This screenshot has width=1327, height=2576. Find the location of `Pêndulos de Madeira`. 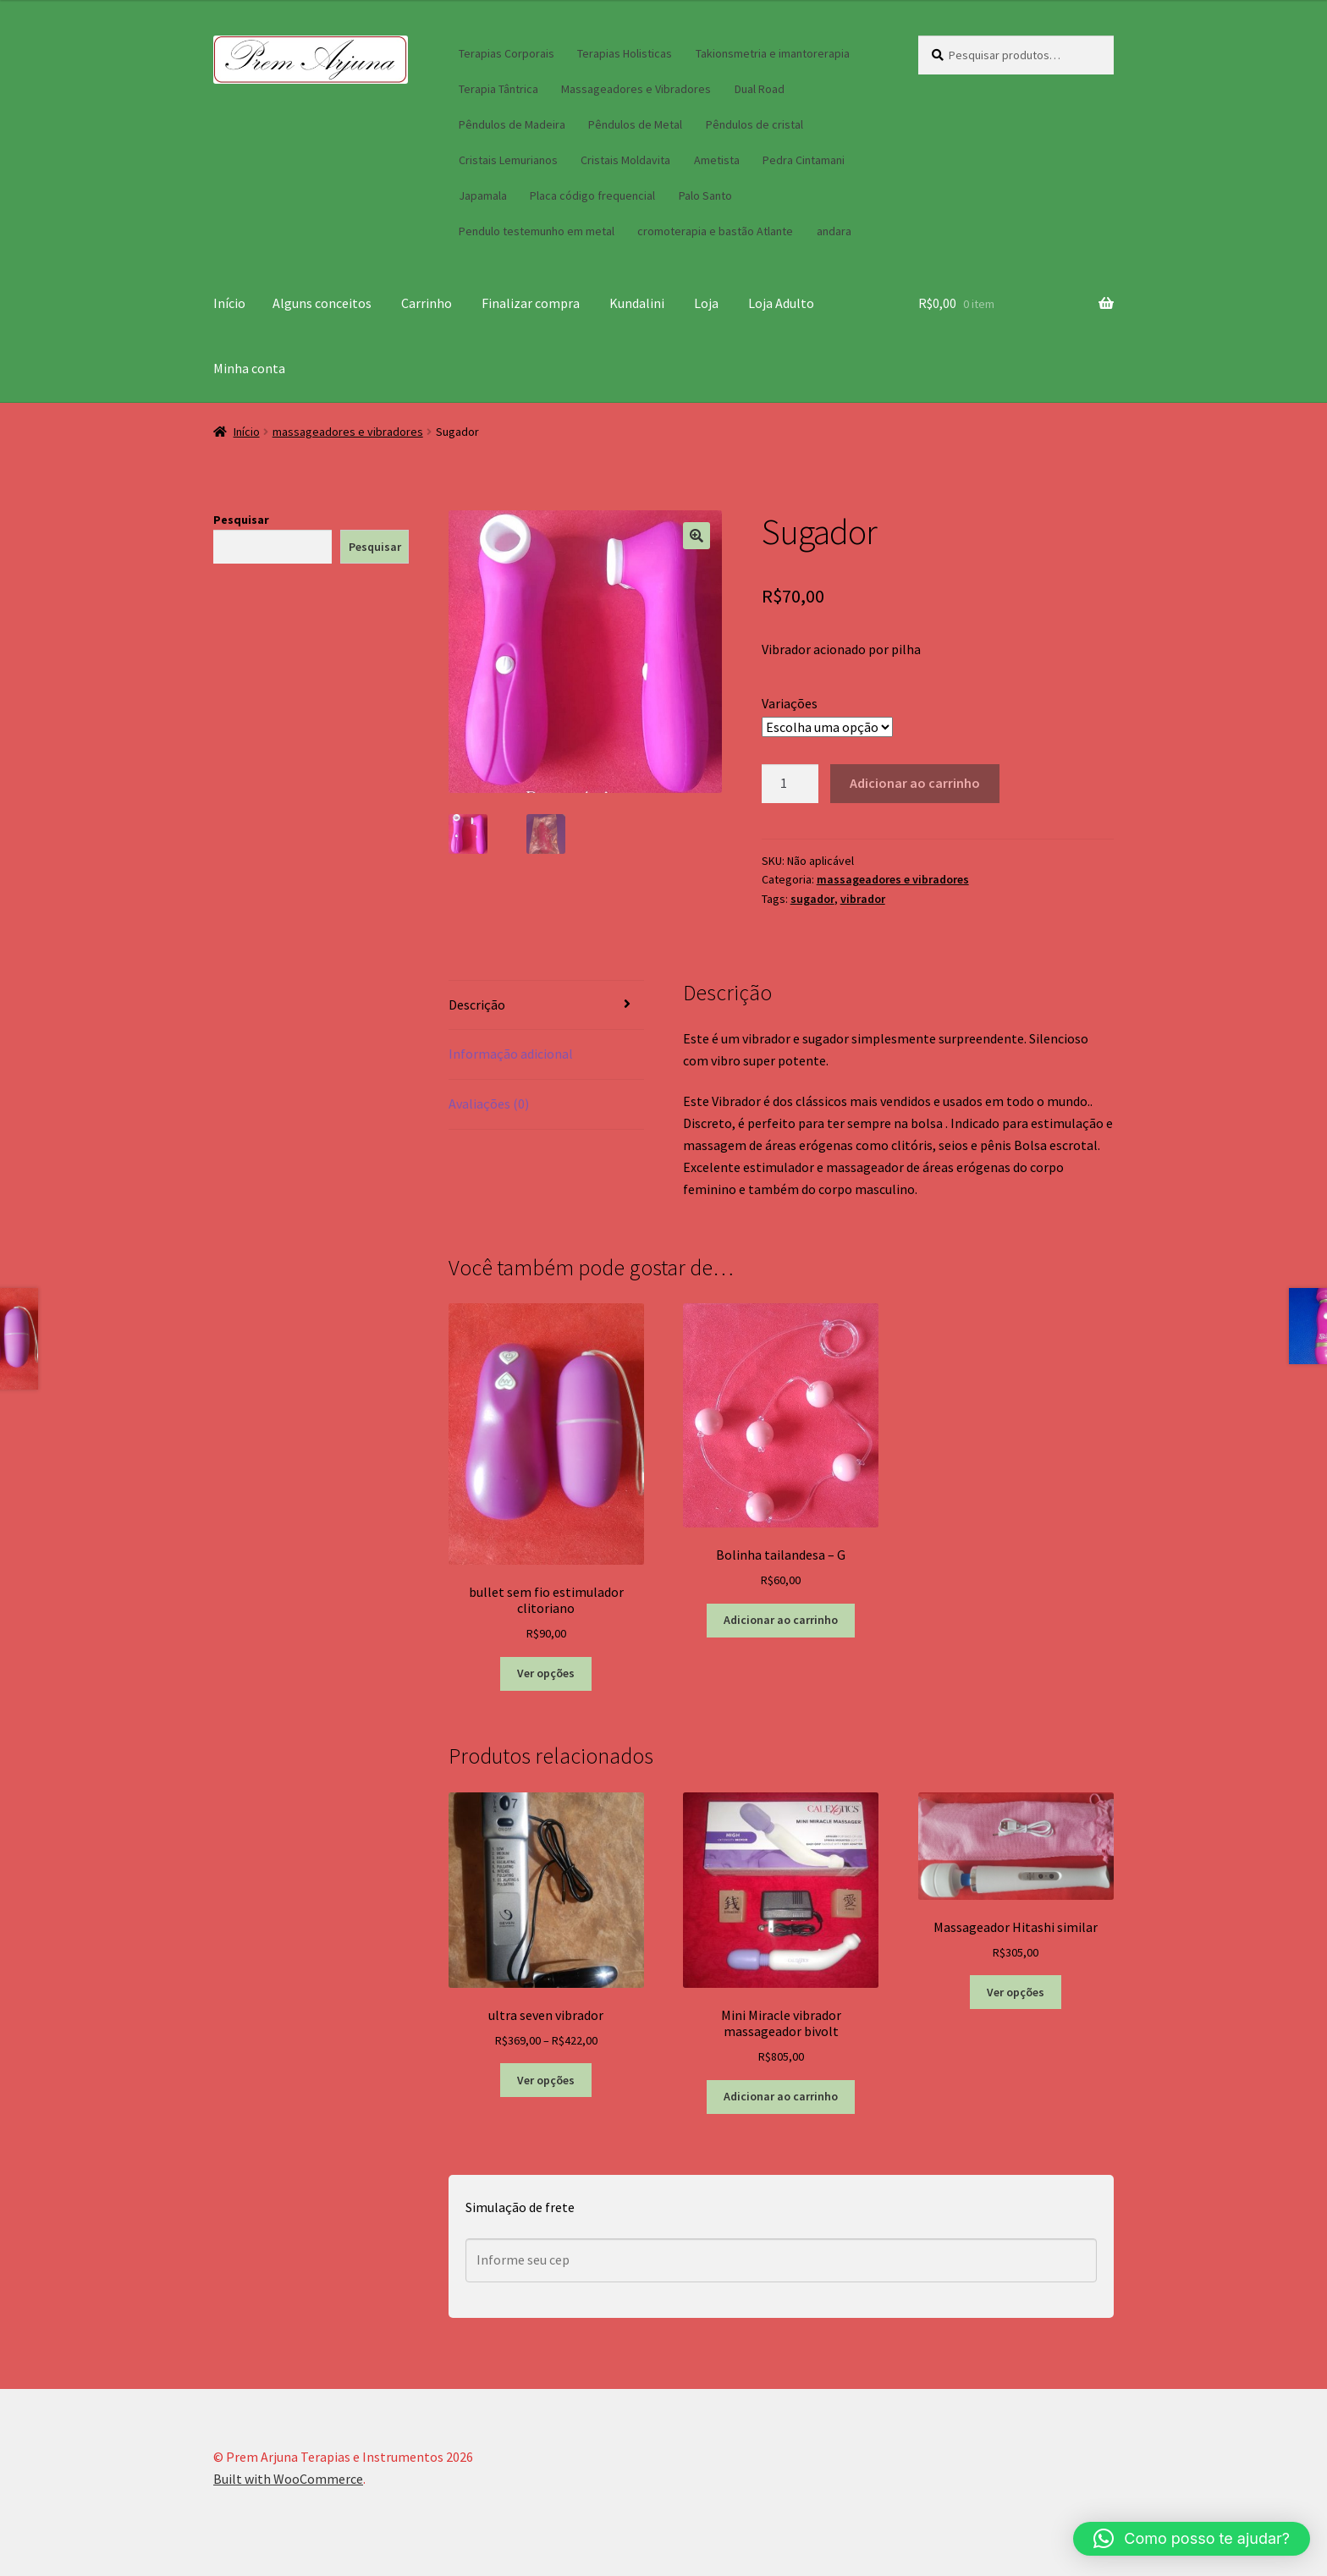

Pêndulos de Madeira is located at coordinates (512, 124).